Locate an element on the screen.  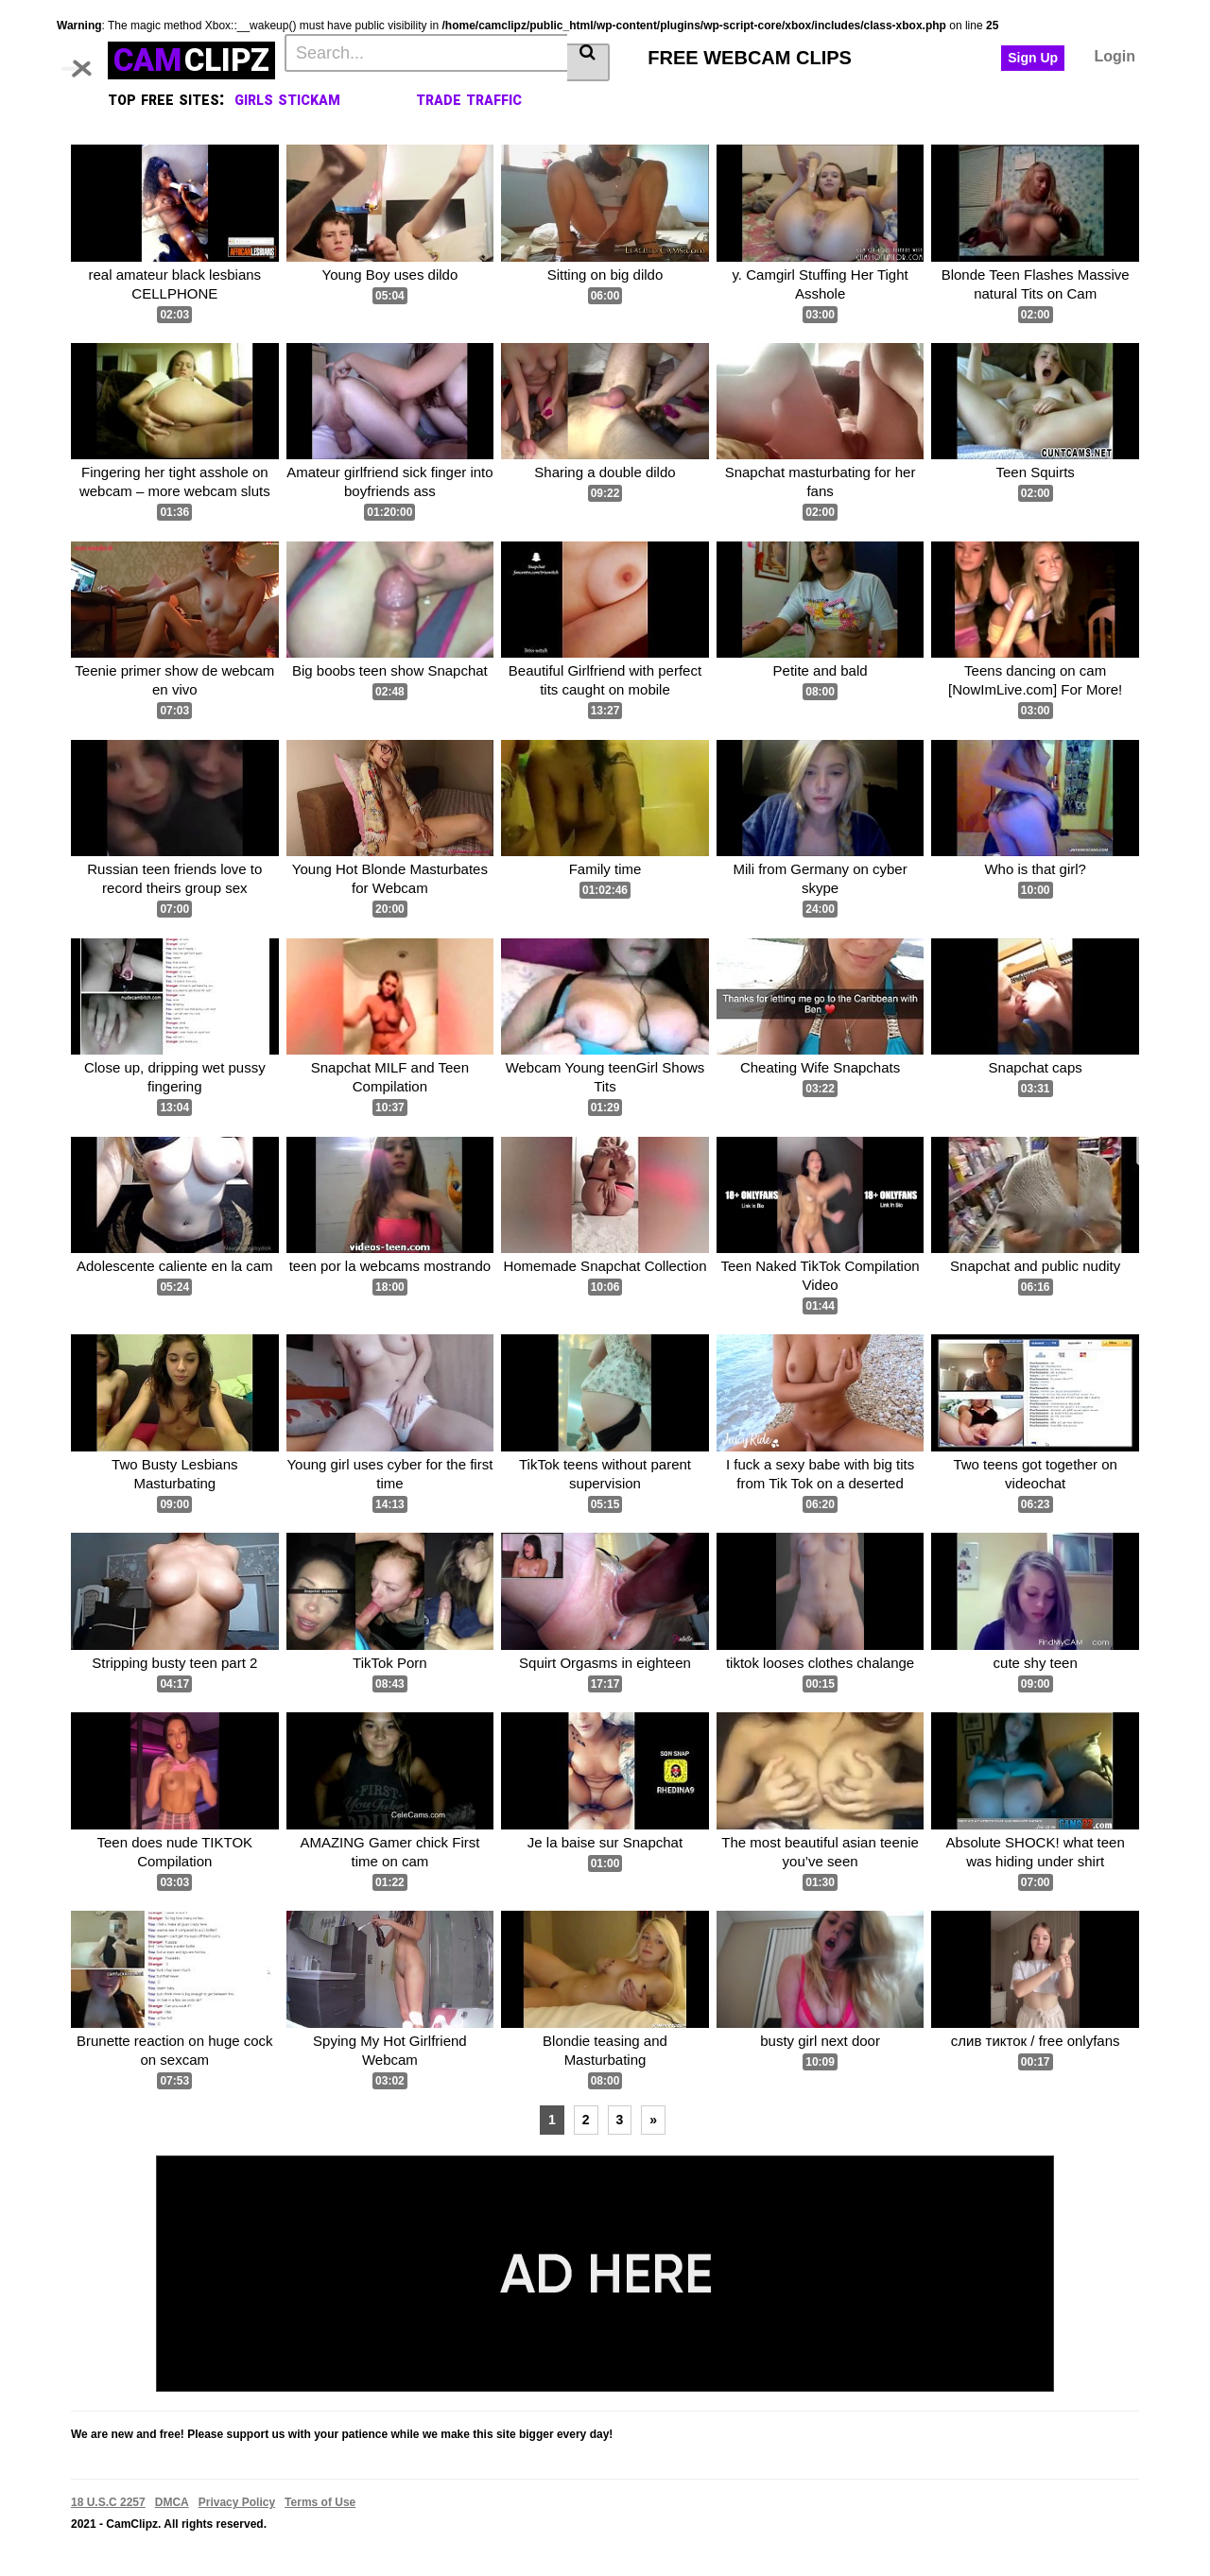
Terms of Use is located at coordinates (320, 2502).